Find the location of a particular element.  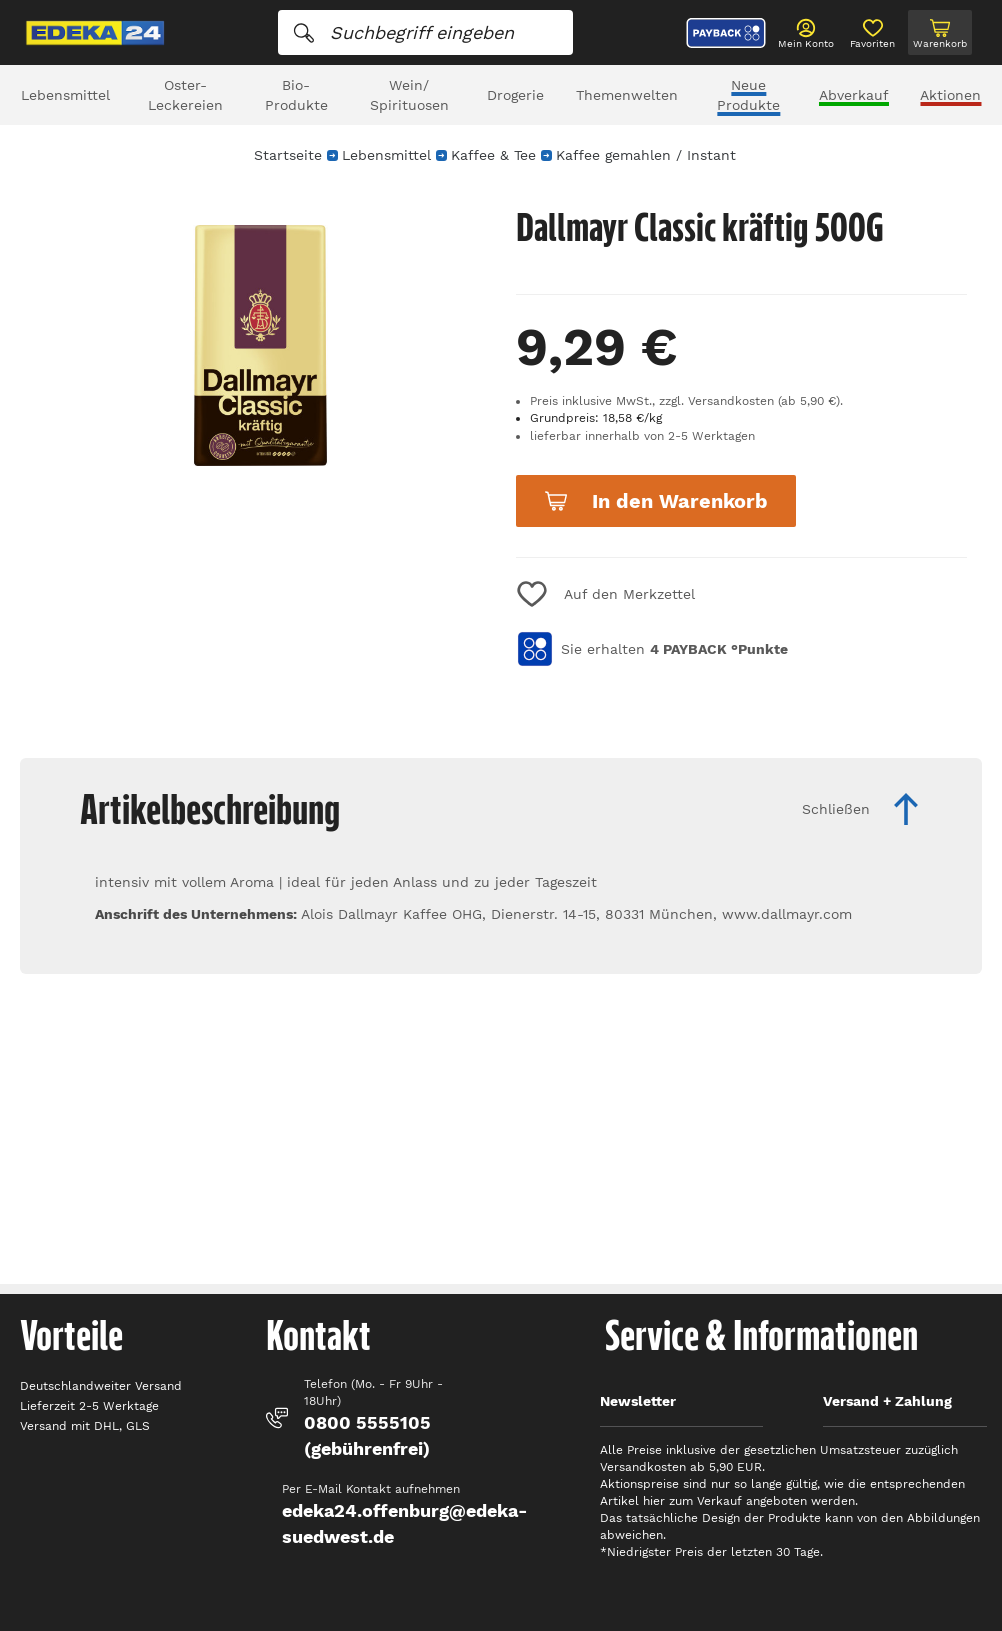

Neue Produkte is located at coordinates (748, 95).